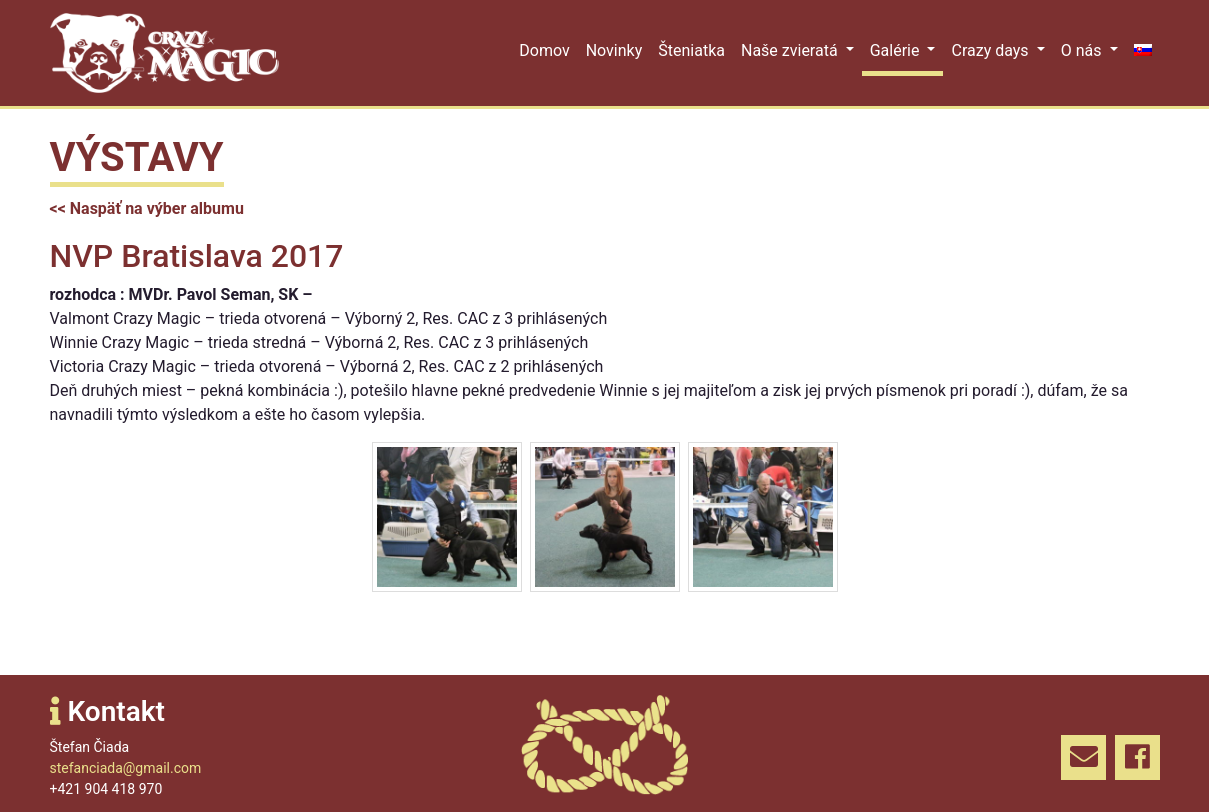 Image resolution: width=1209 pixels, height=812 pixels. What do you see at coordinates (791, 50) in the screenshot?
I see `Naše zvieratá` at bounding box center [791, 50].